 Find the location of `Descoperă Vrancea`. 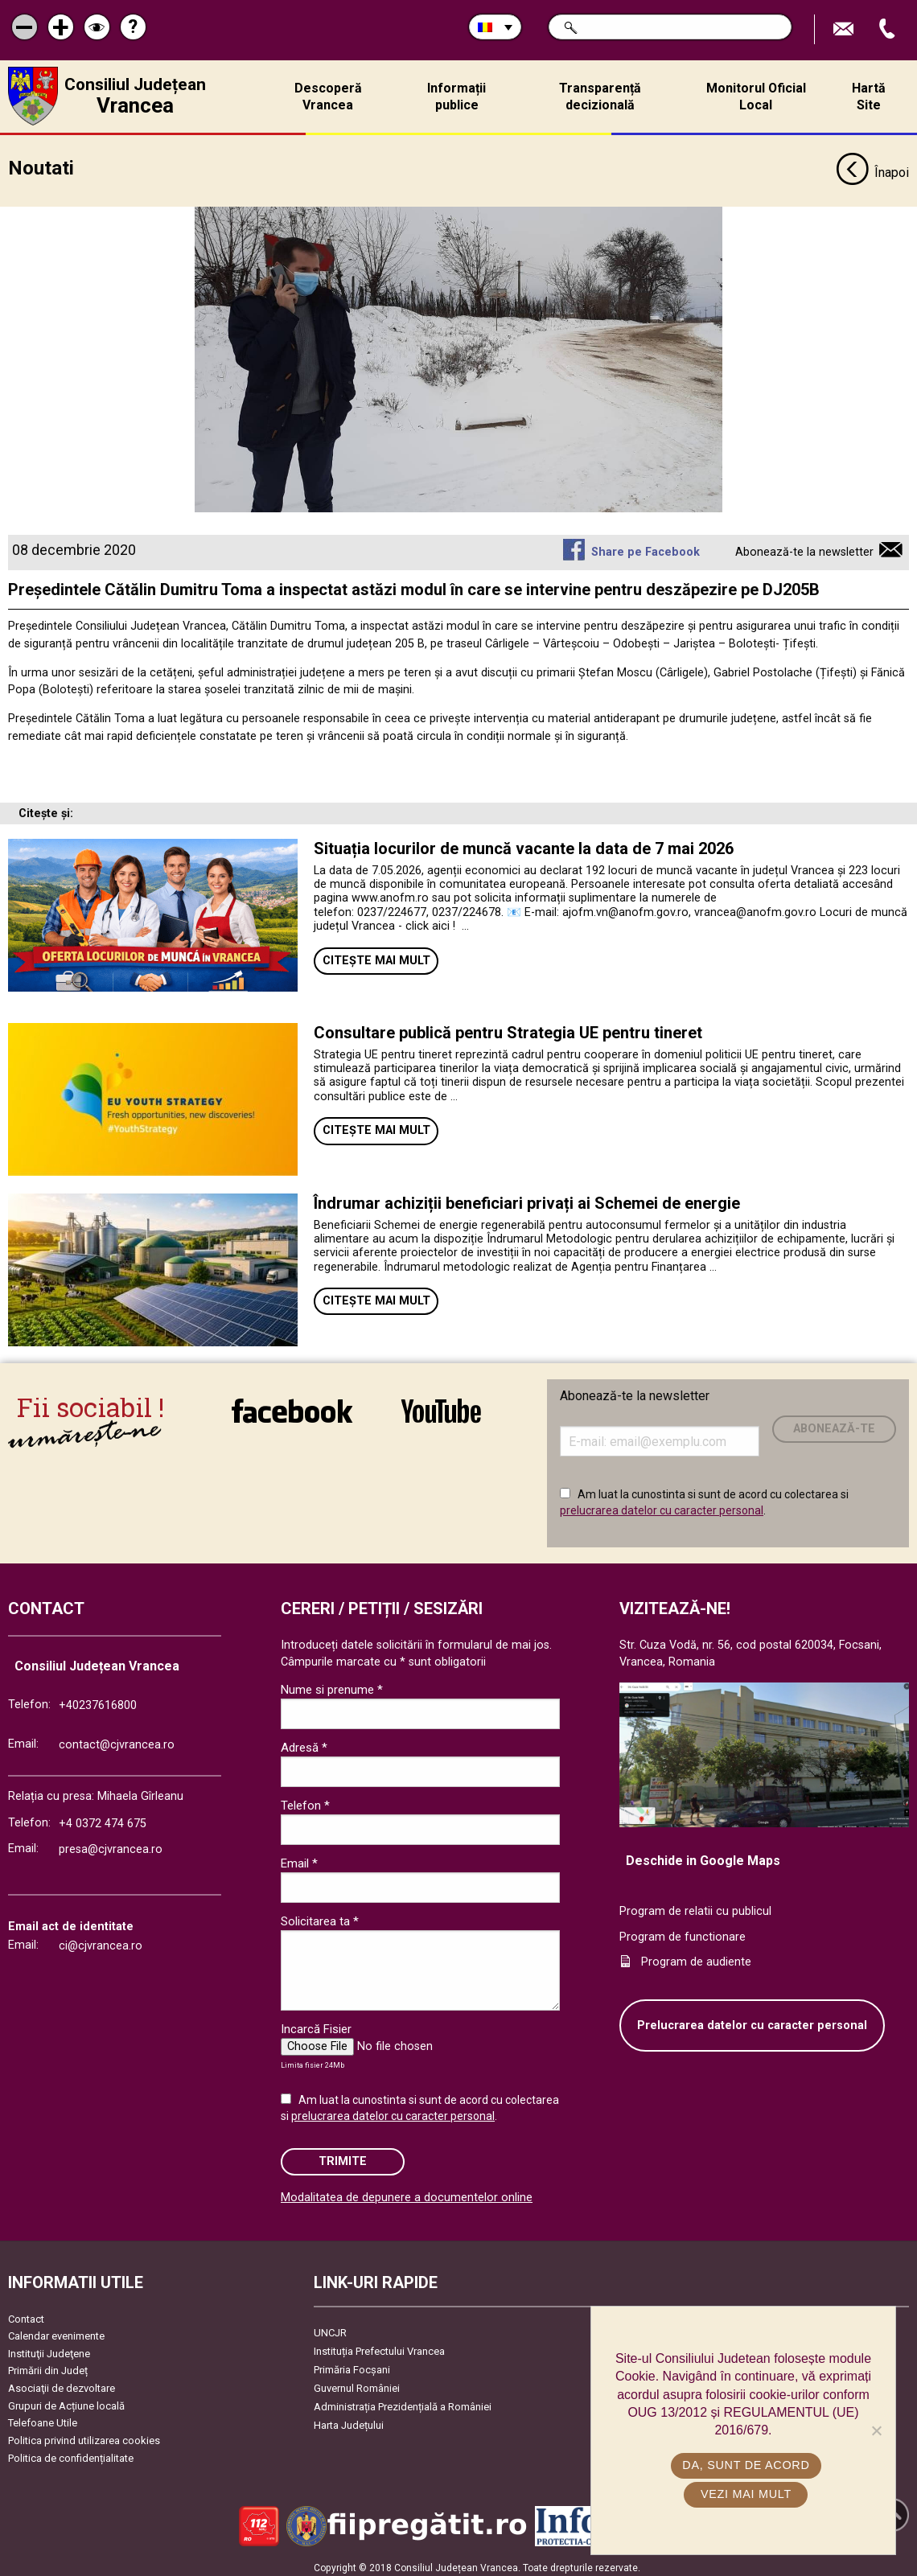

Descoperă Vrancea is located at coordinates (328, 96).